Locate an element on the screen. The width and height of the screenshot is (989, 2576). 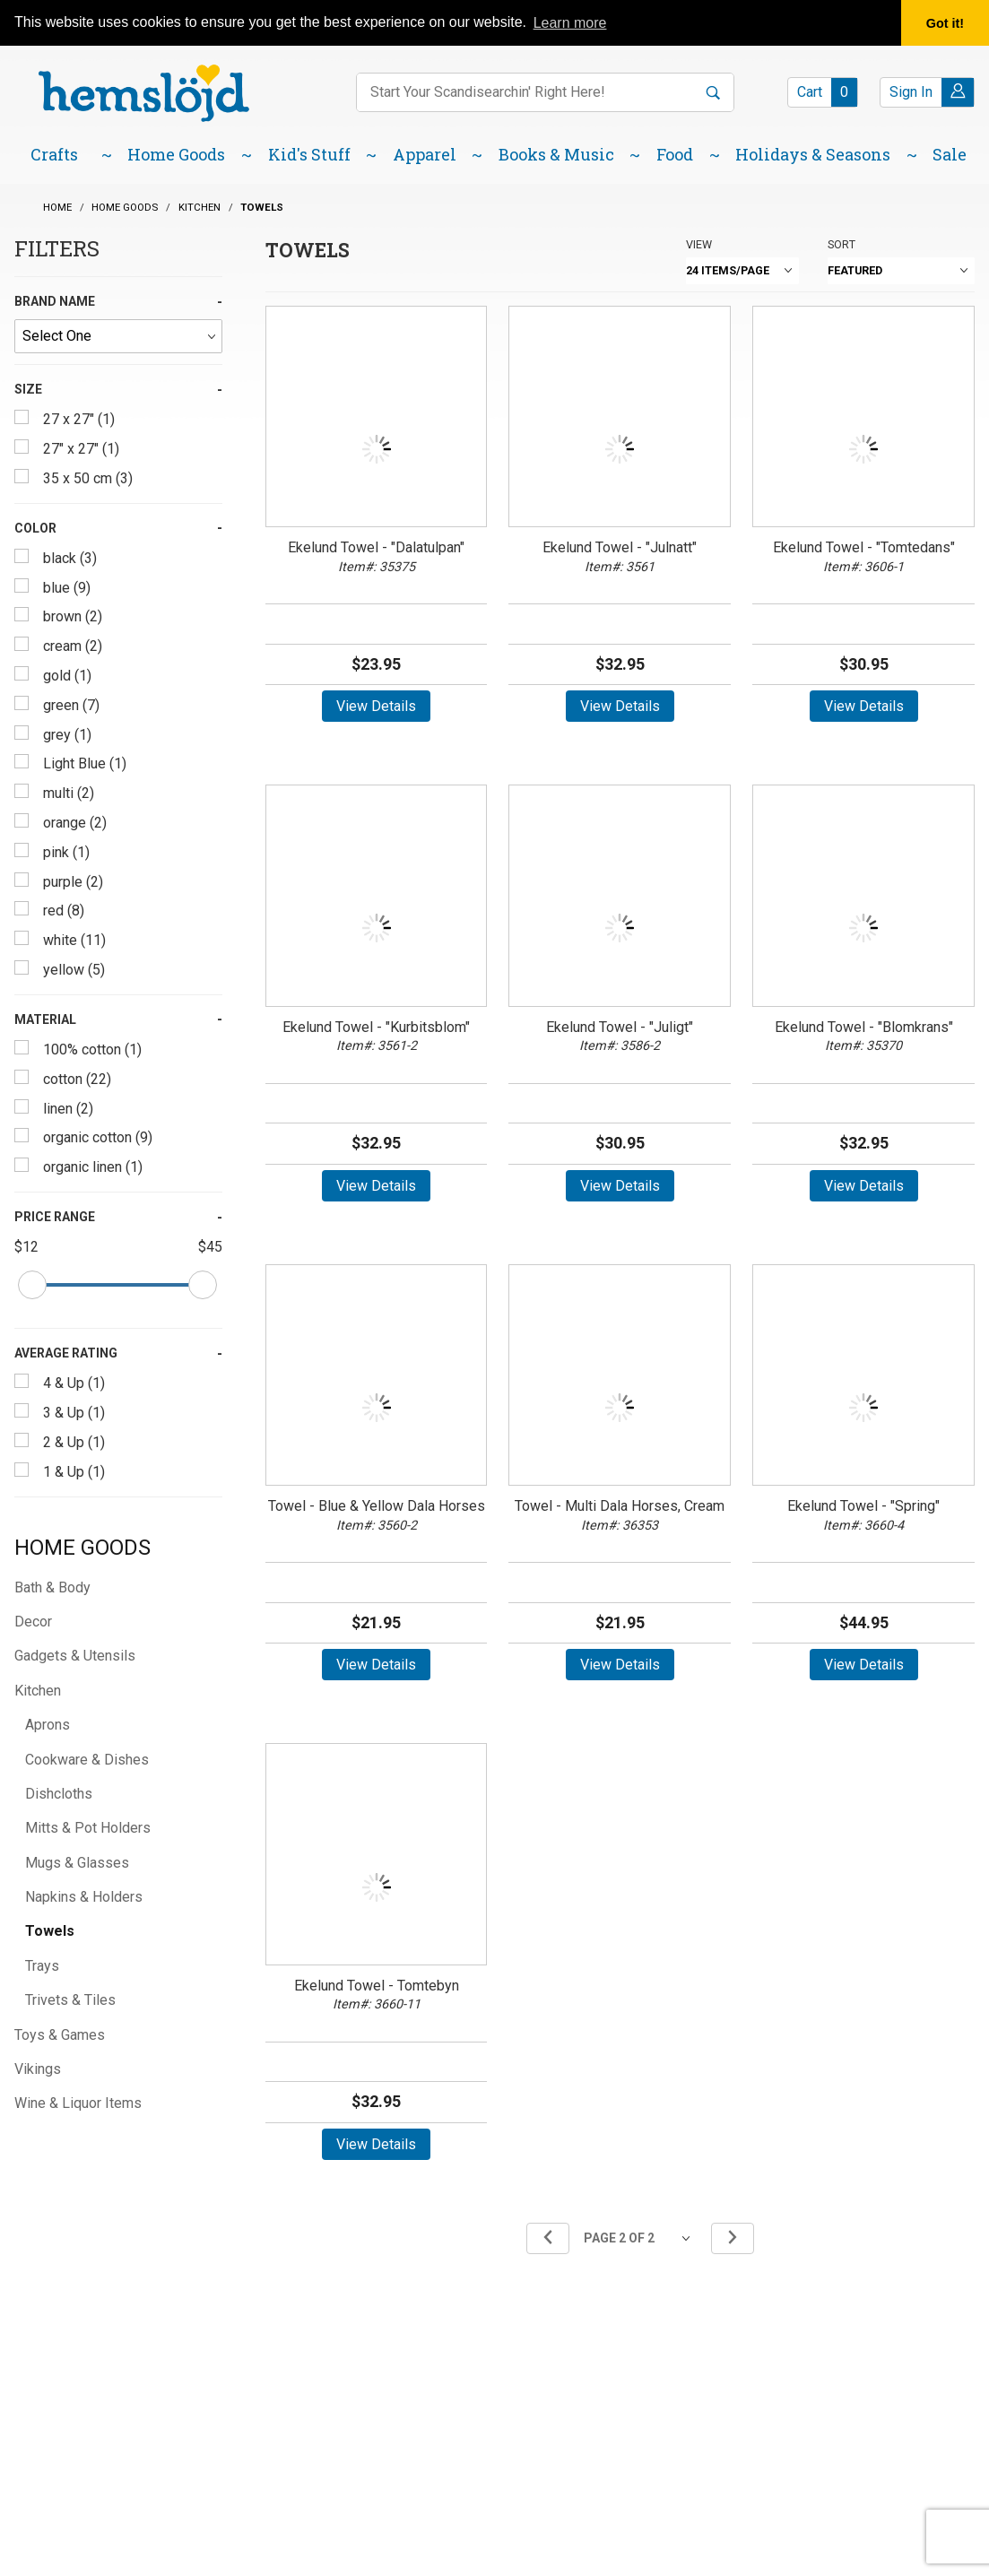
Napkins & Holders is located at coordinates (84, 1896).